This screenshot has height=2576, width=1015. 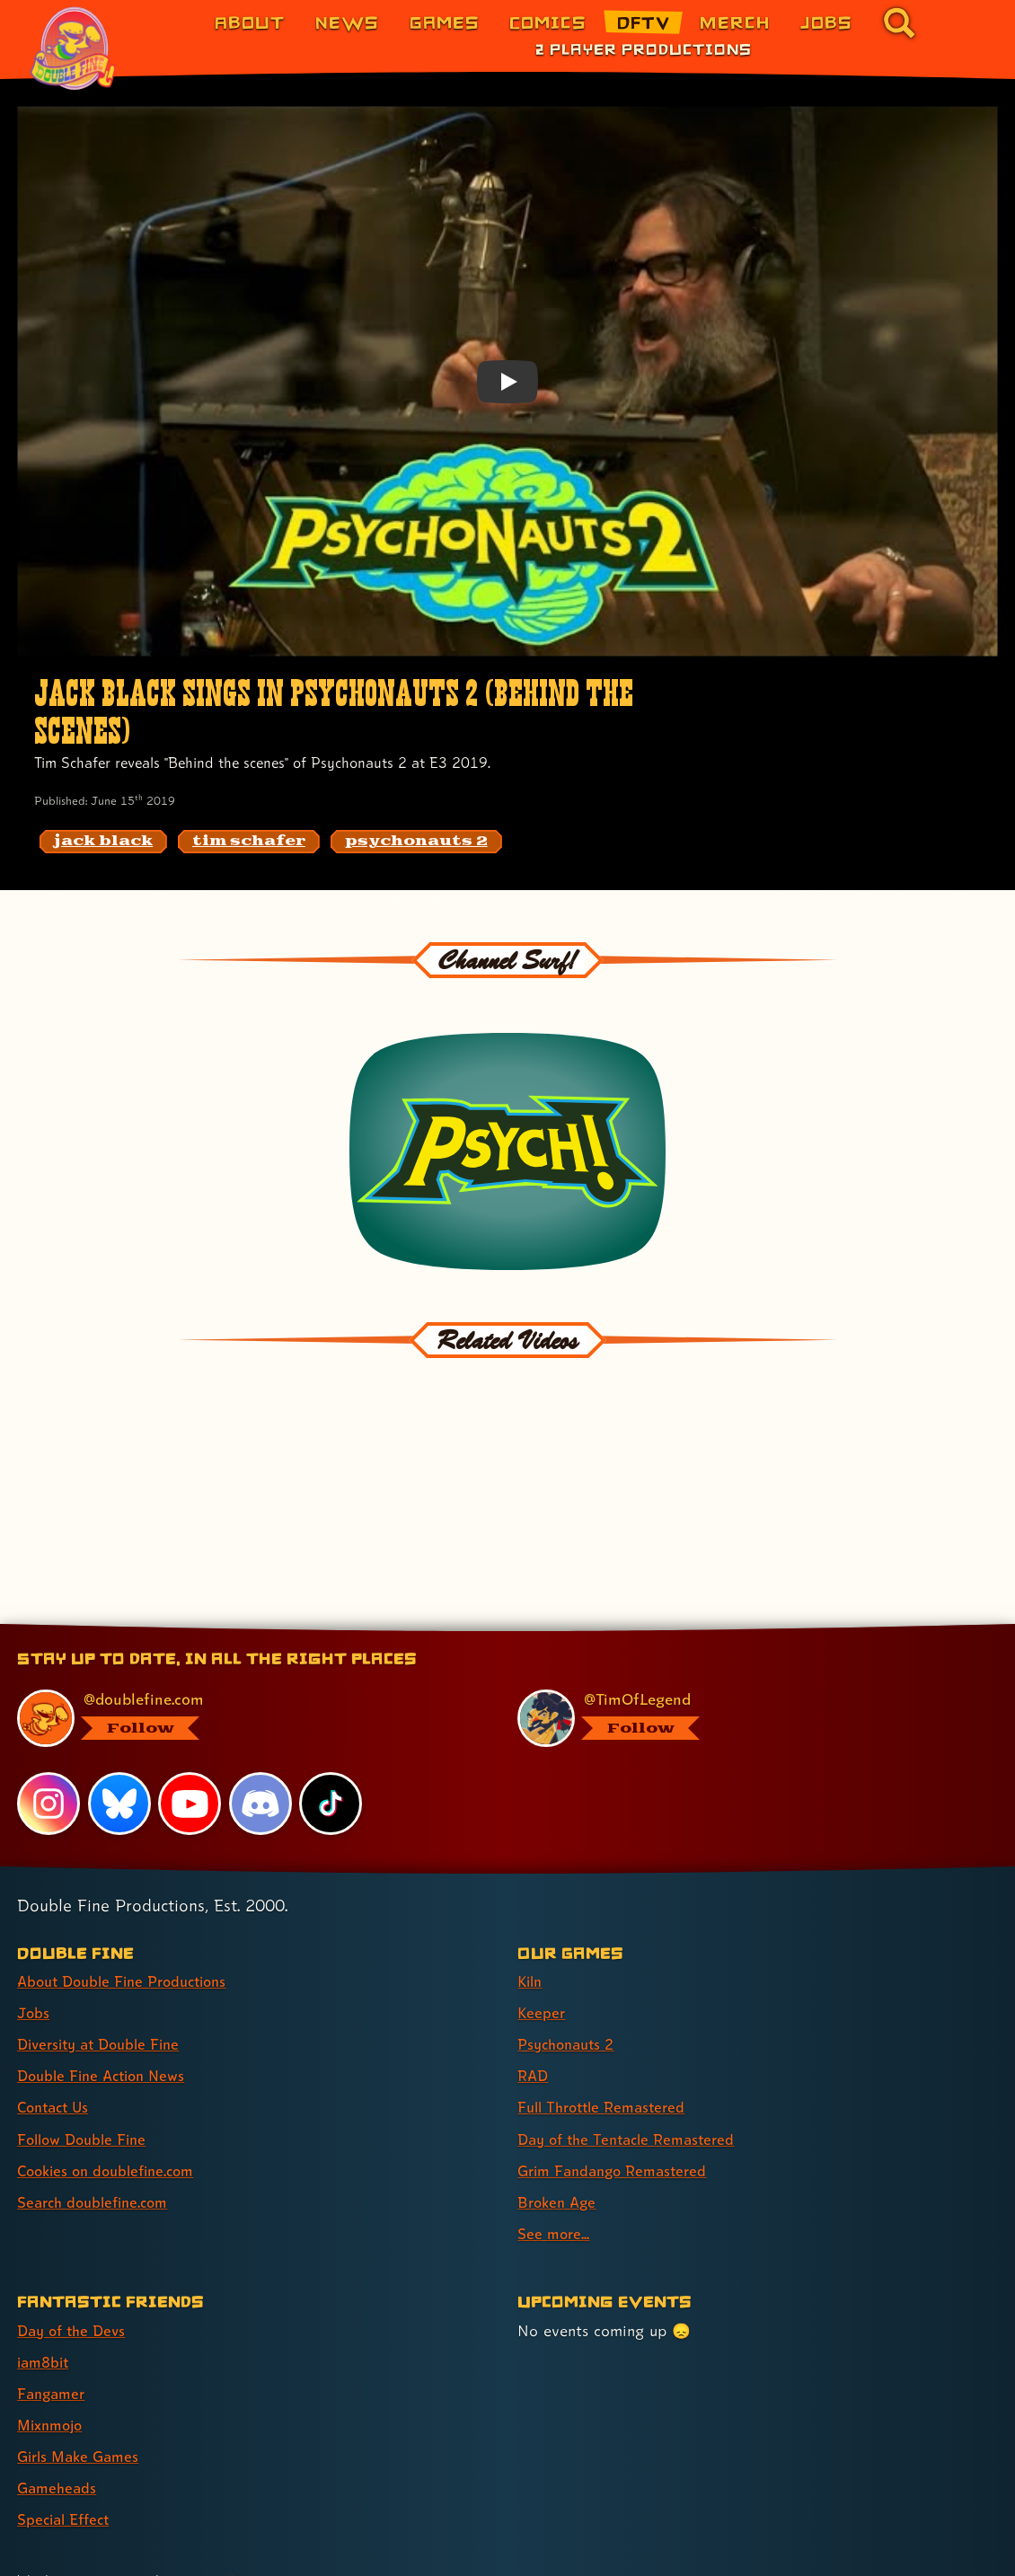 I want to click on [Instagram, visit Double Fine's profile on Instagram], so click(x=48, y=1729).